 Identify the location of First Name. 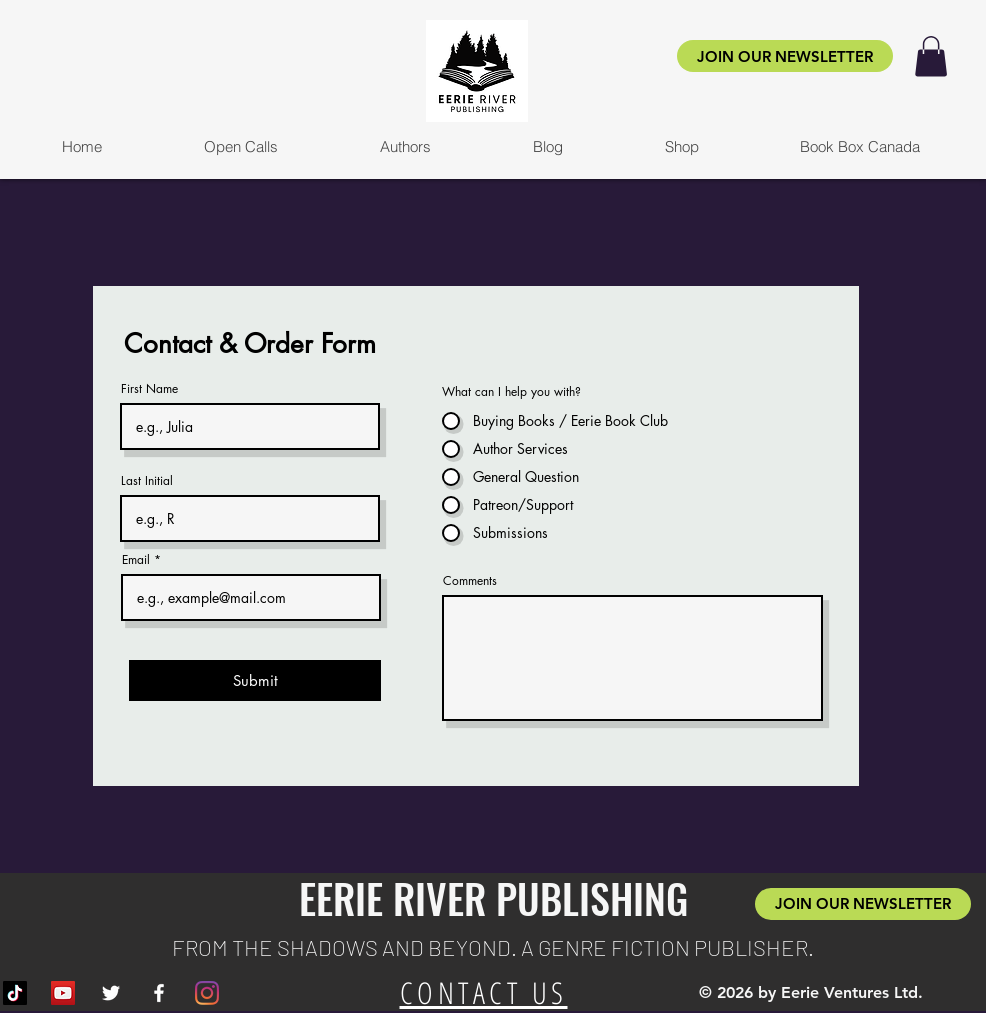
(149, 389).